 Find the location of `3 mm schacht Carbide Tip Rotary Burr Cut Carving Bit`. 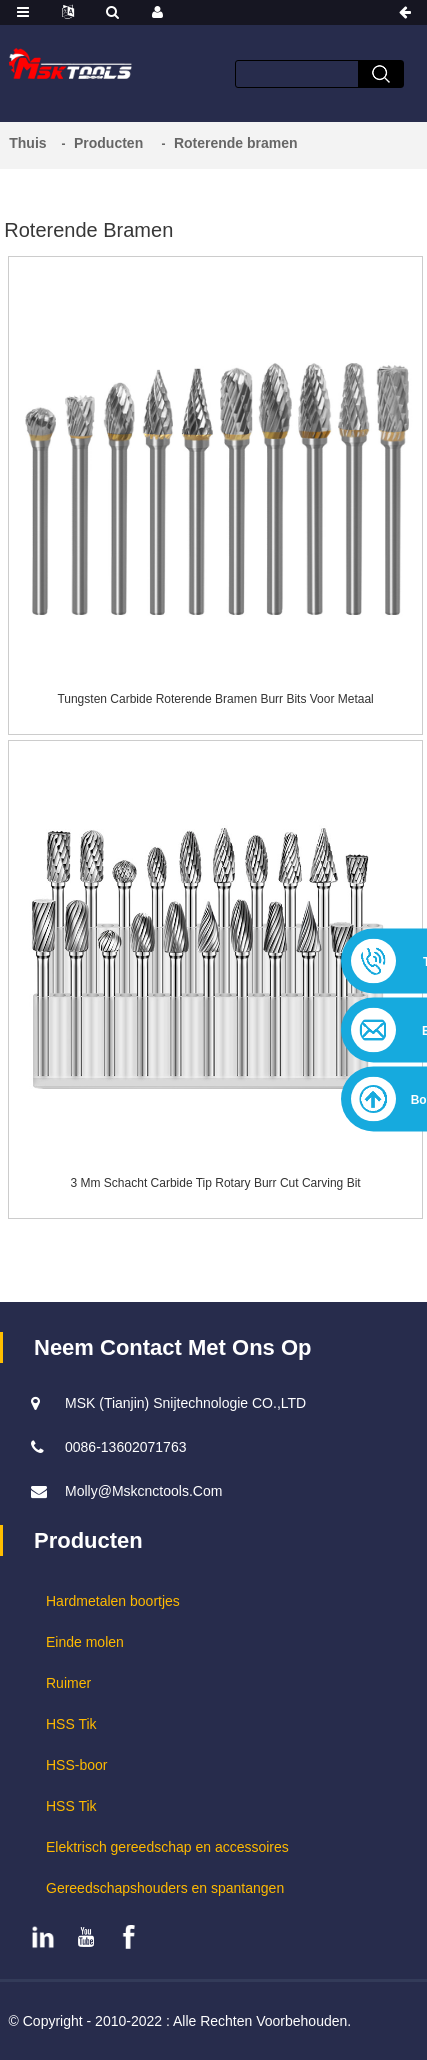

3 mm schacht Carbide Tip Rotary Burr Cut Carving Bit is located at coordinates (216, 1183).